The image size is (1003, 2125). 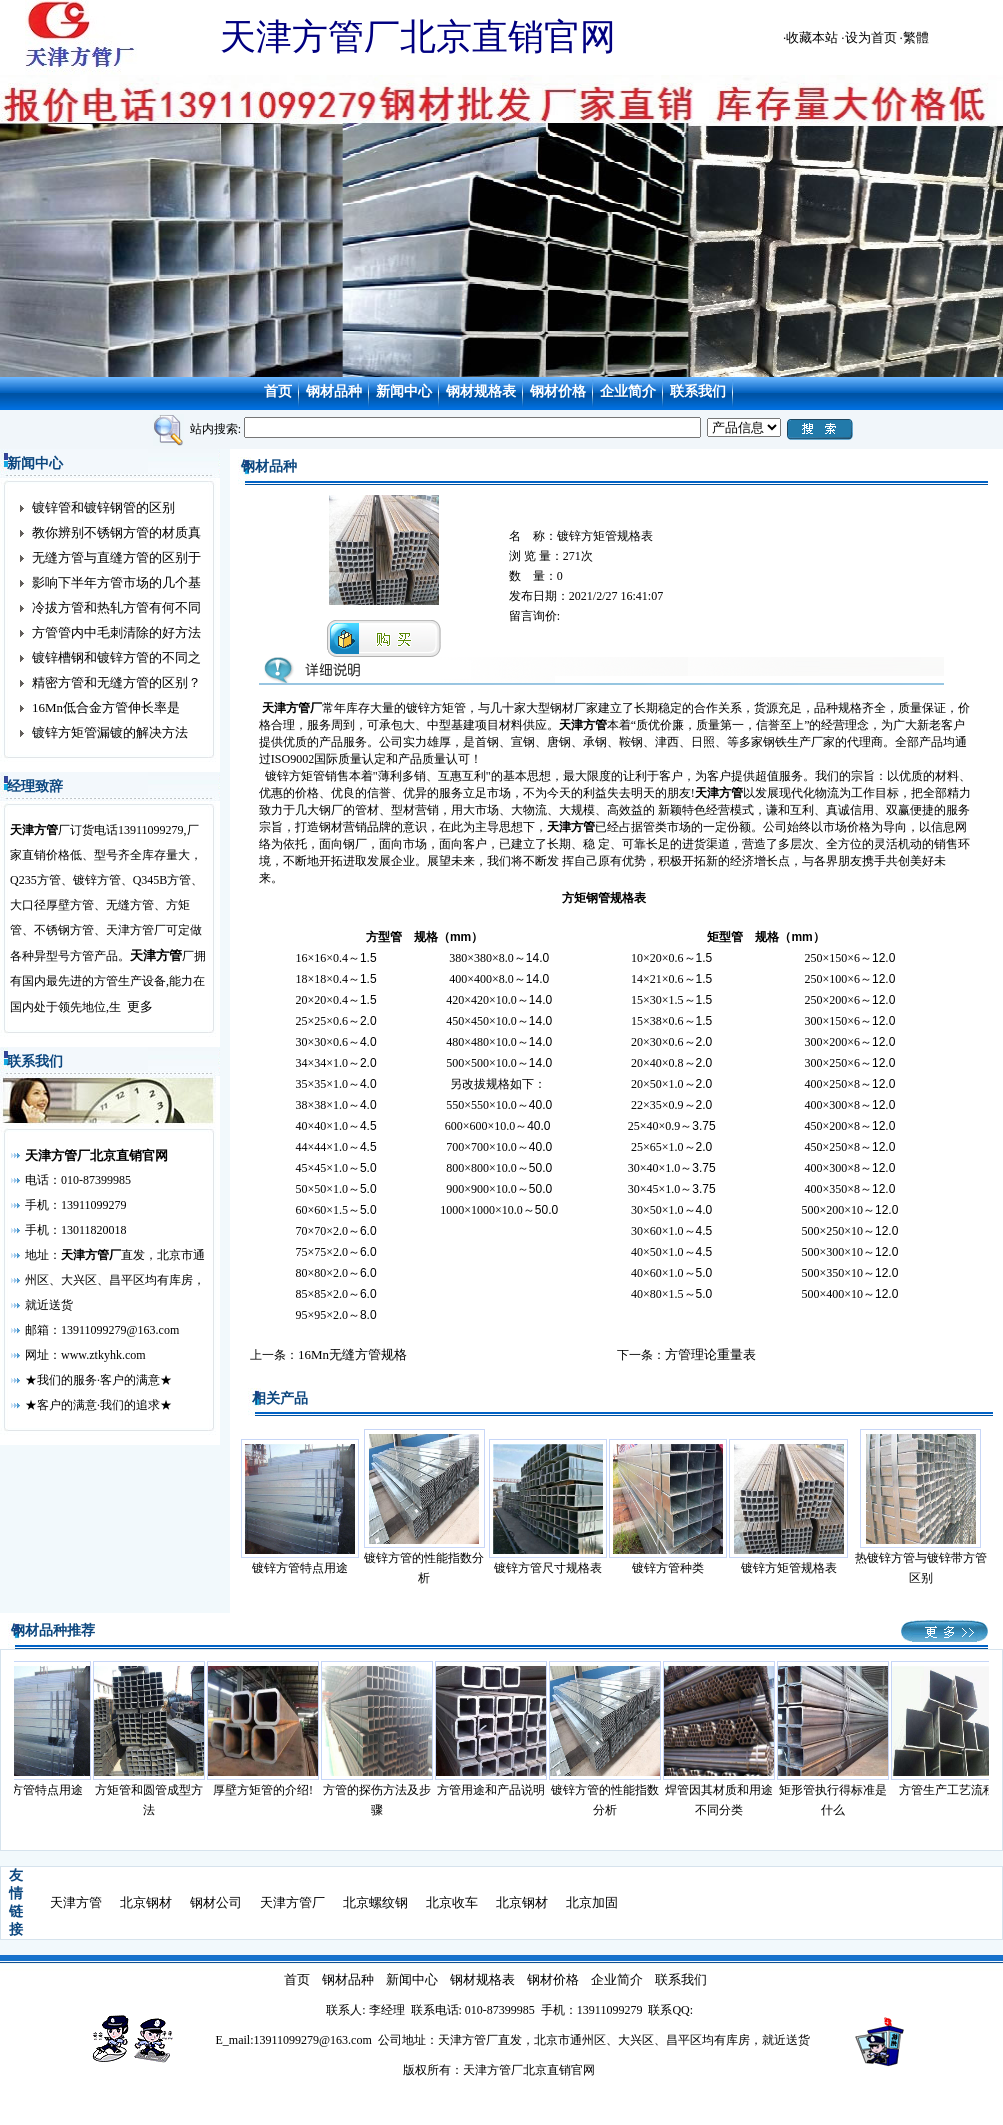 What do you see at coordinates (481, 391) in the screenshot?
I see `钢材规格表` at bounding box center [481, 391].